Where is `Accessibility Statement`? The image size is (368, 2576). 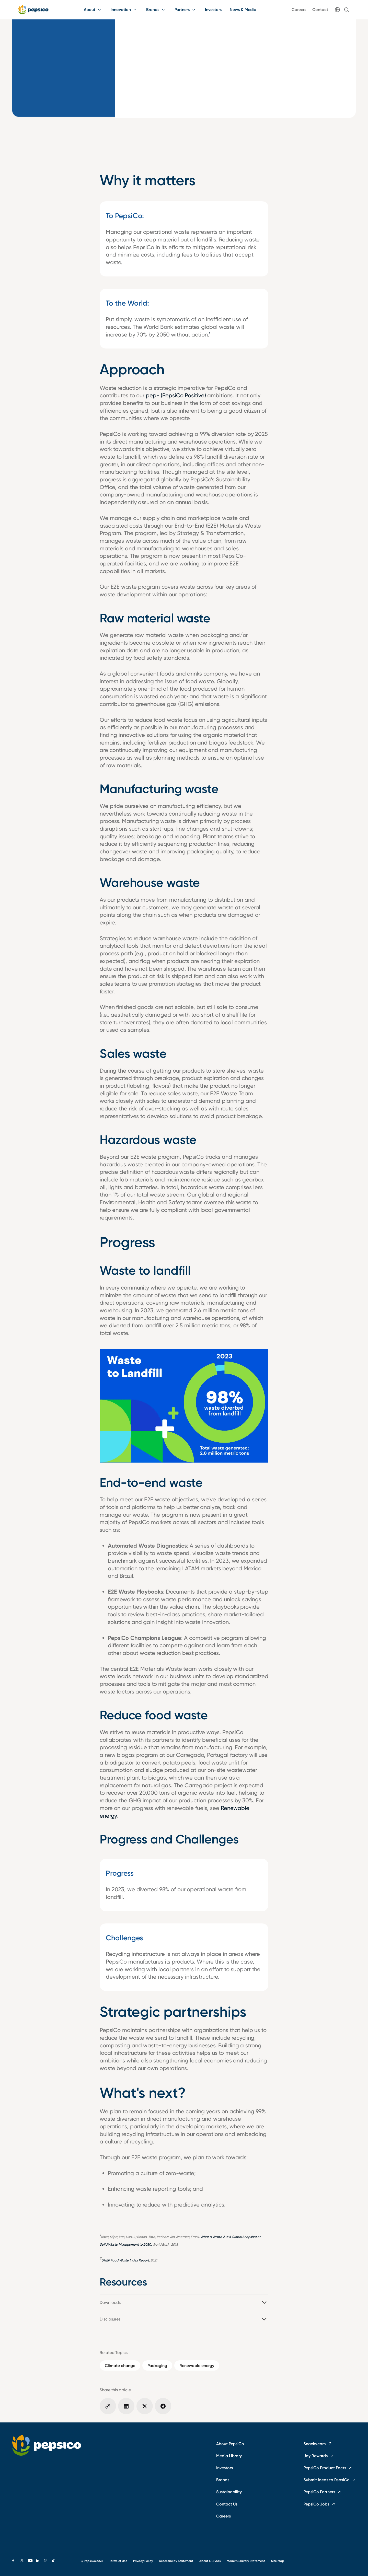
Accessibility Statement is located at coordinates (176, 2561).